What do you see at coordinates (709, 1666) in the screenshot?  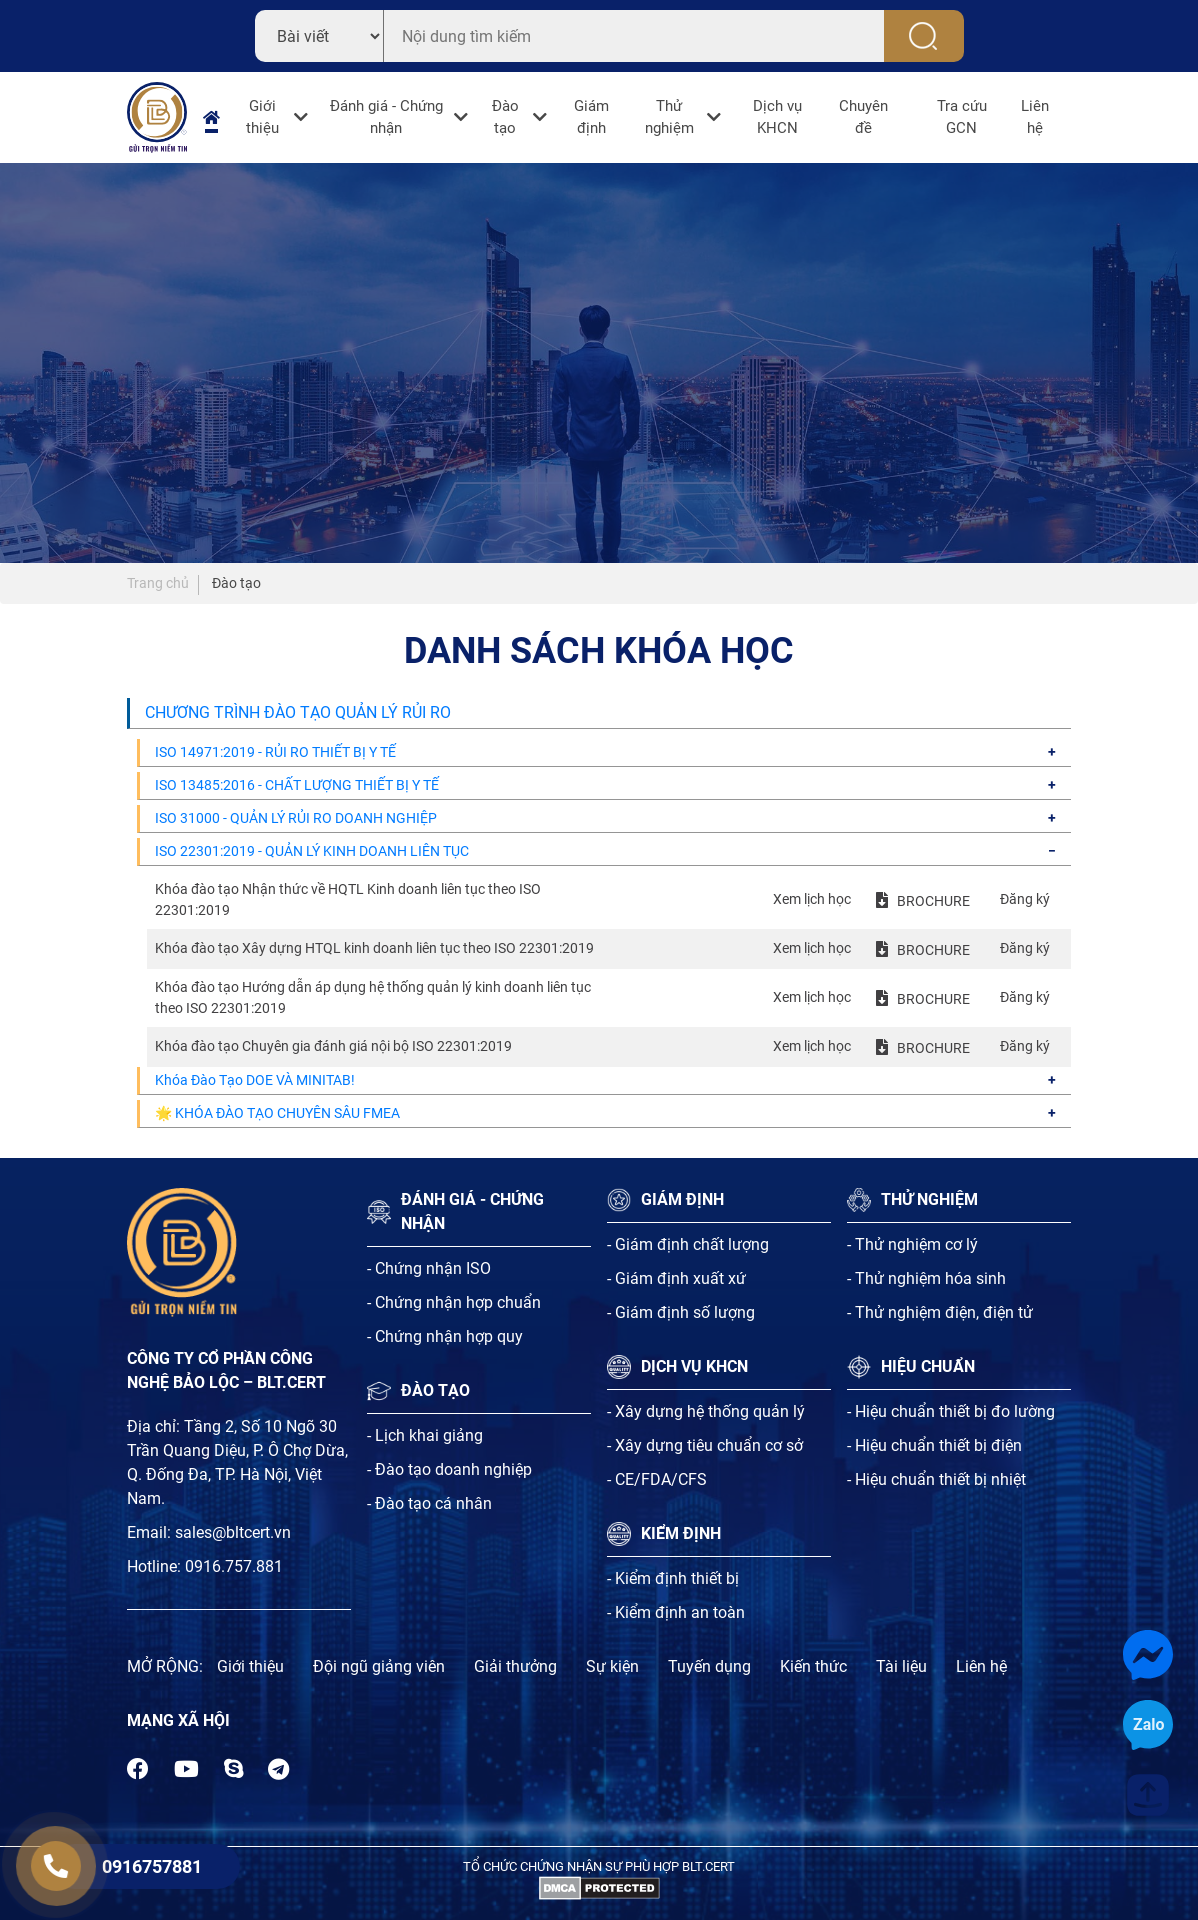 I see `Tuyến dụng` at bounding box center [709, 1666].